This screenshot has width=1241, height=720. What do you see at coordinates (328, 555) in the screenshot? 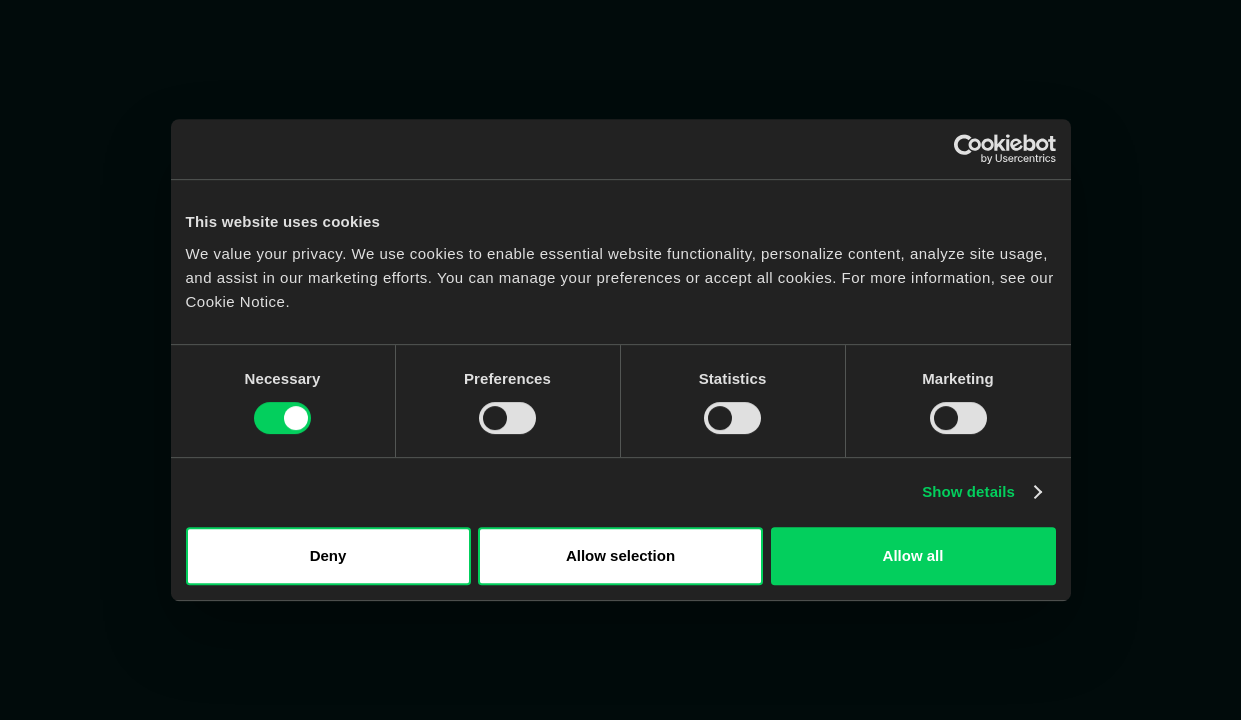
I see `Deny` at bounding box center [328, 555].